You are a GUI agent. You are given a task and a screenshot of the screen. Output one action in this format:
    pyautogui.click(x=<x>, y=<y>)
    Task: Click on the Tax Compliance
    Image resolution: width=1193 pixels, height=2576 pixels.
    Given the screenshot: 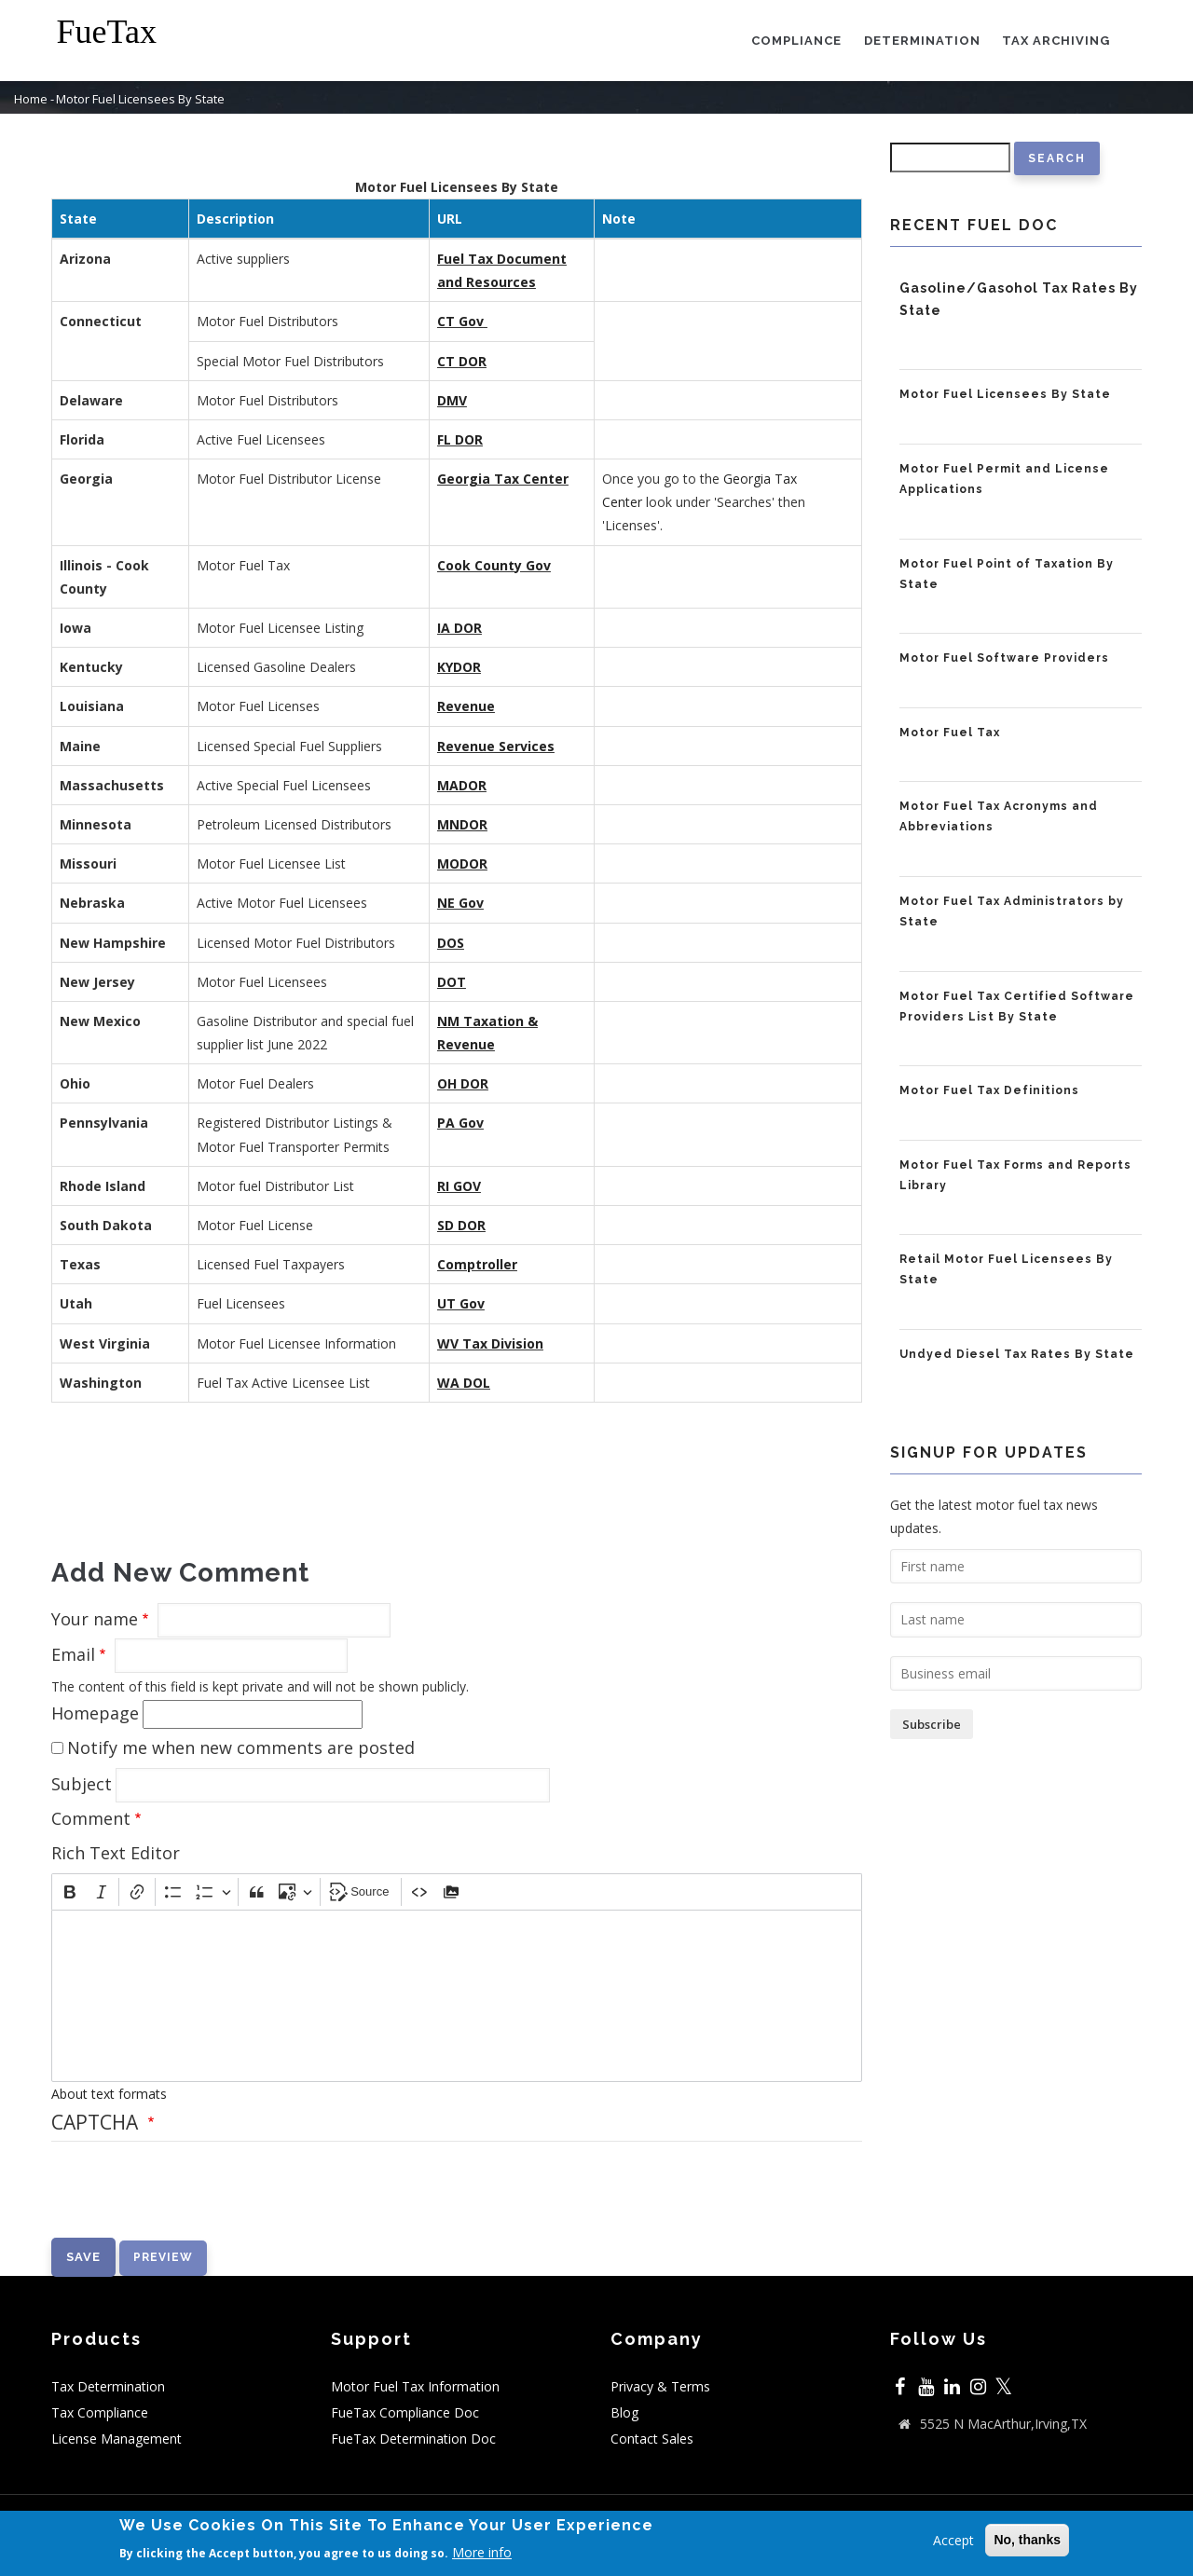 What is the action you would take?
    pyautogui.click(x=99, y=2412)
    